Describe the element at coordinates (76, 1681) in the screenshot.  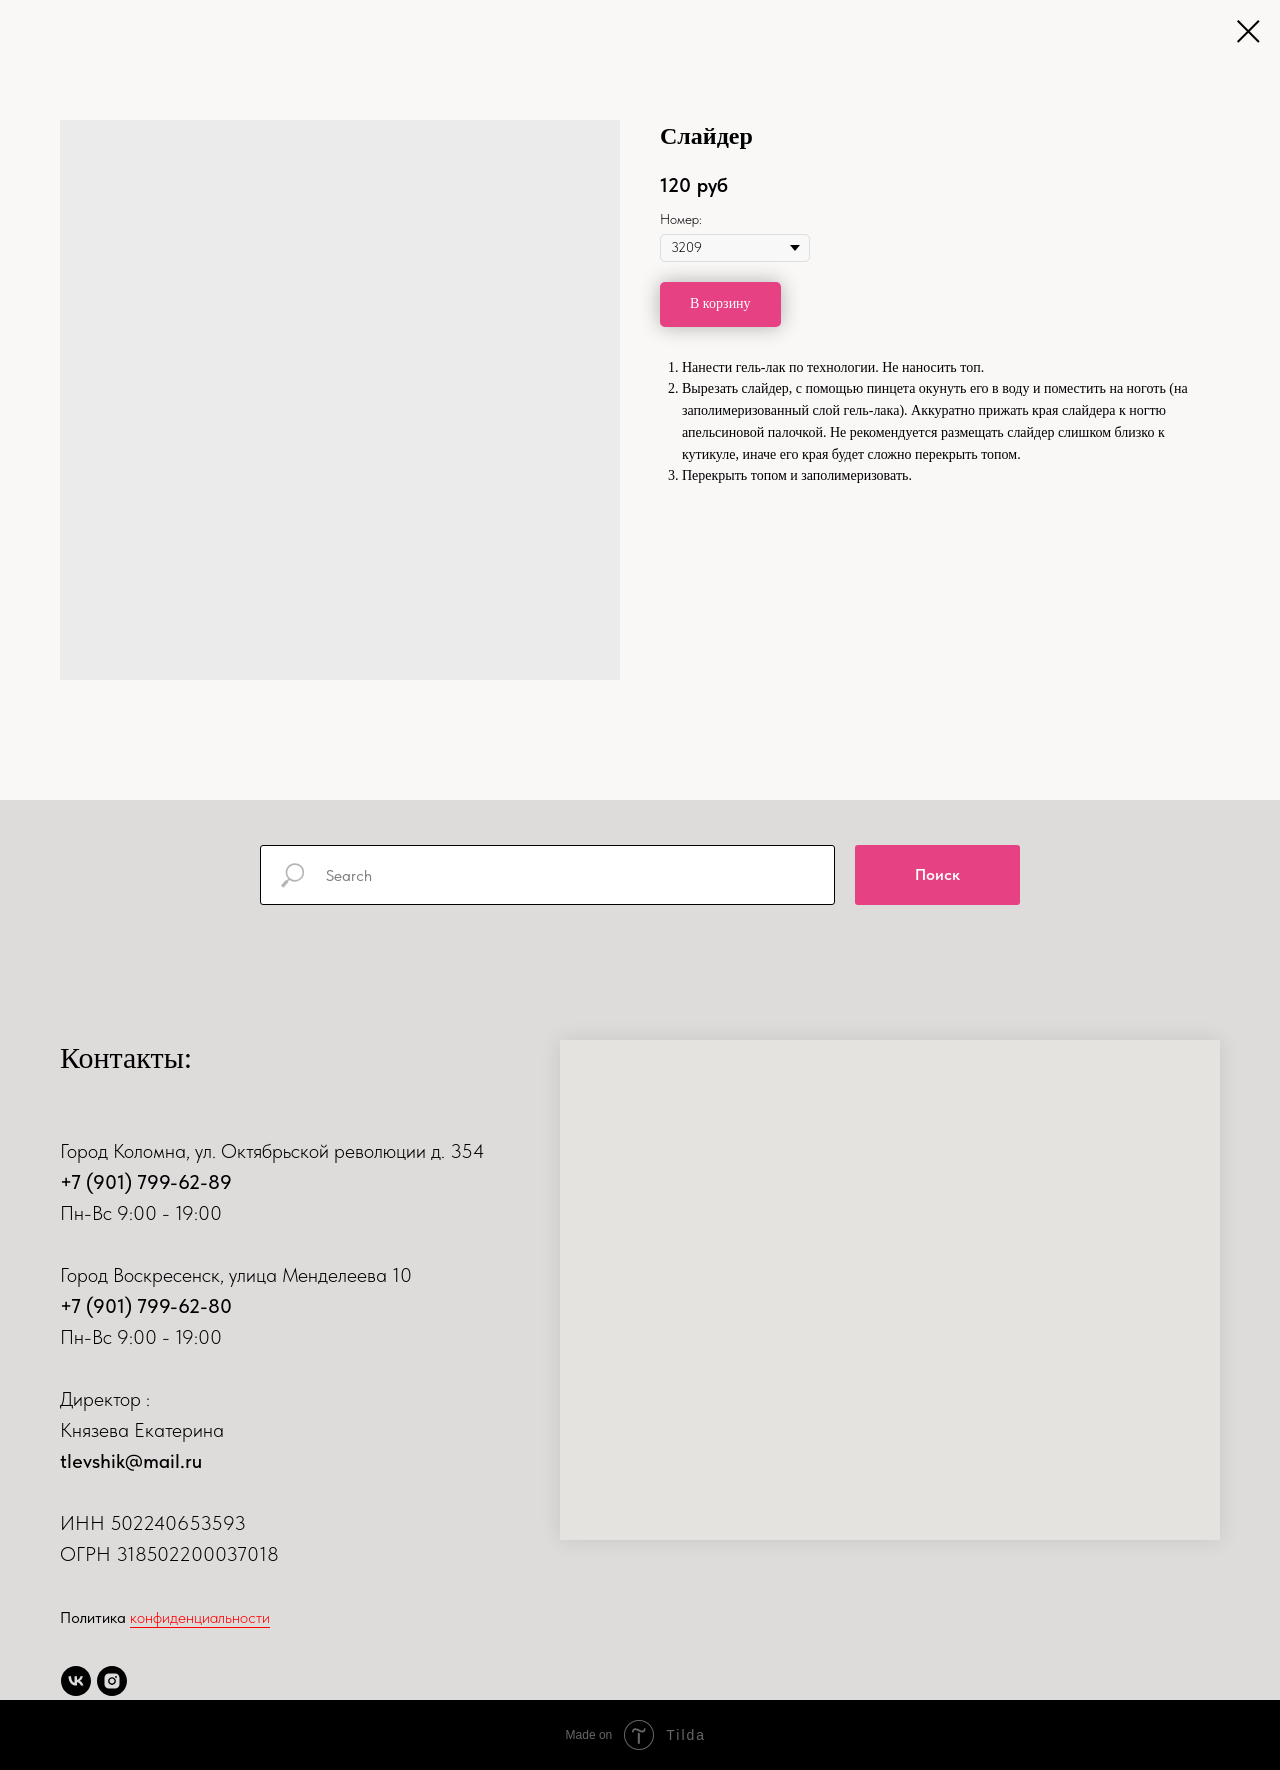
I see `[vk]` at that location.